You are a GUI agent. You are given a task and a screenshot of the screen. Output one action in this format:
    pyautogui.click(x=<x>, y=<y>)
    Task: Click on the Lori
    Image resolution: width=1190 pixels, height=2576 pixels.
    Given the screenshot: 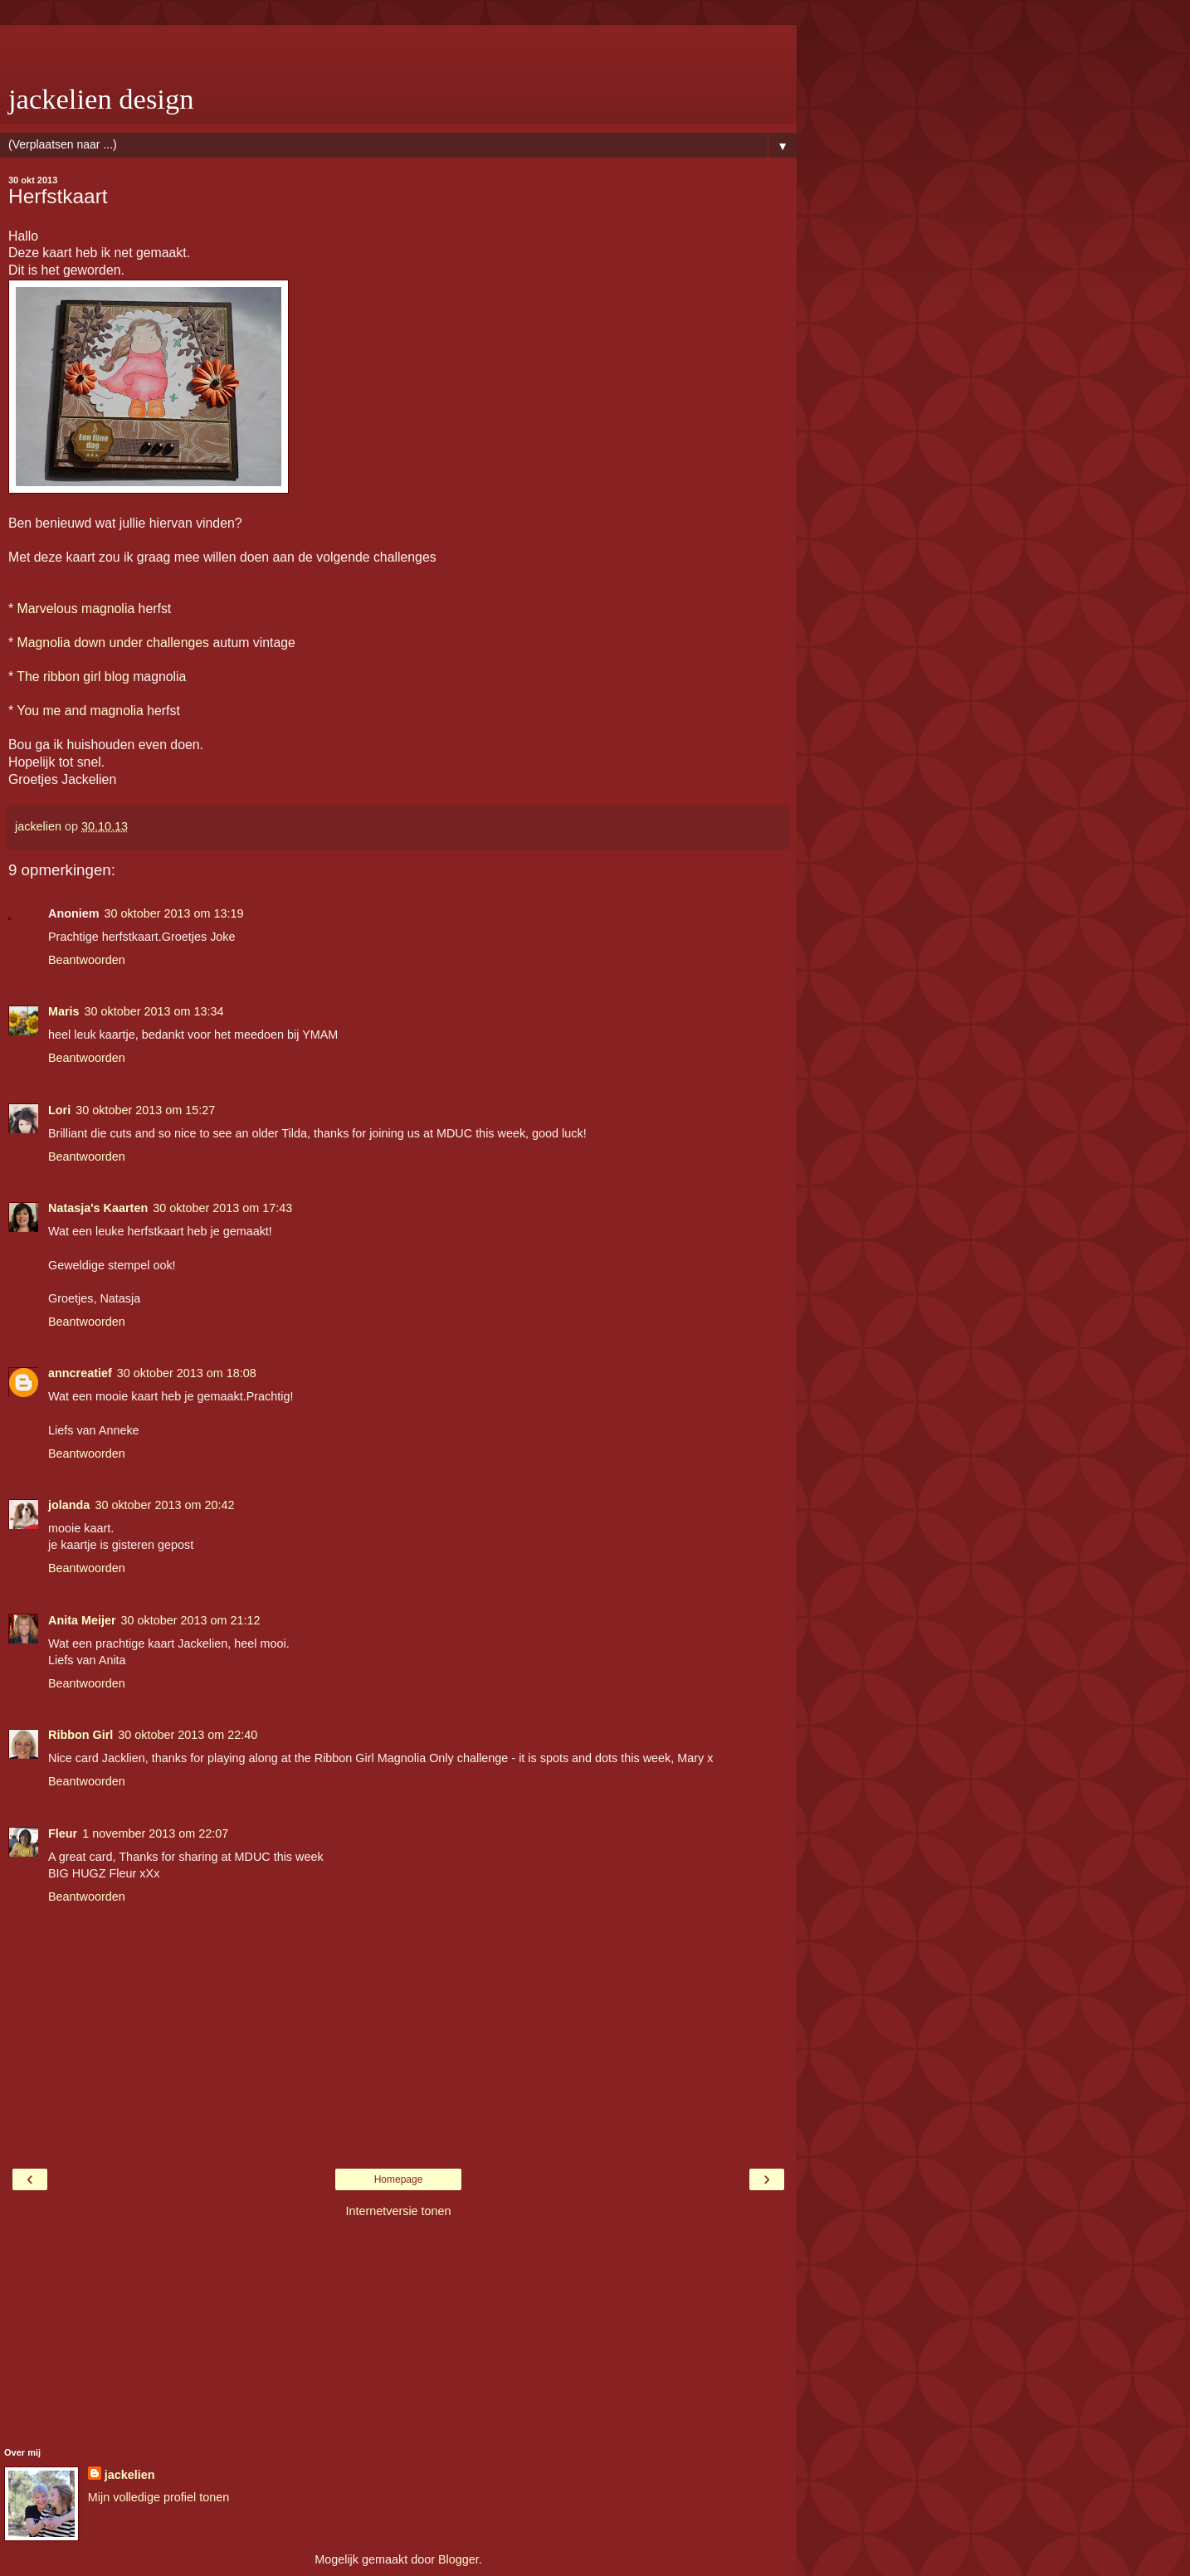 What is the action you would take?
    pyautogui.click(x=59, y=1110)
    